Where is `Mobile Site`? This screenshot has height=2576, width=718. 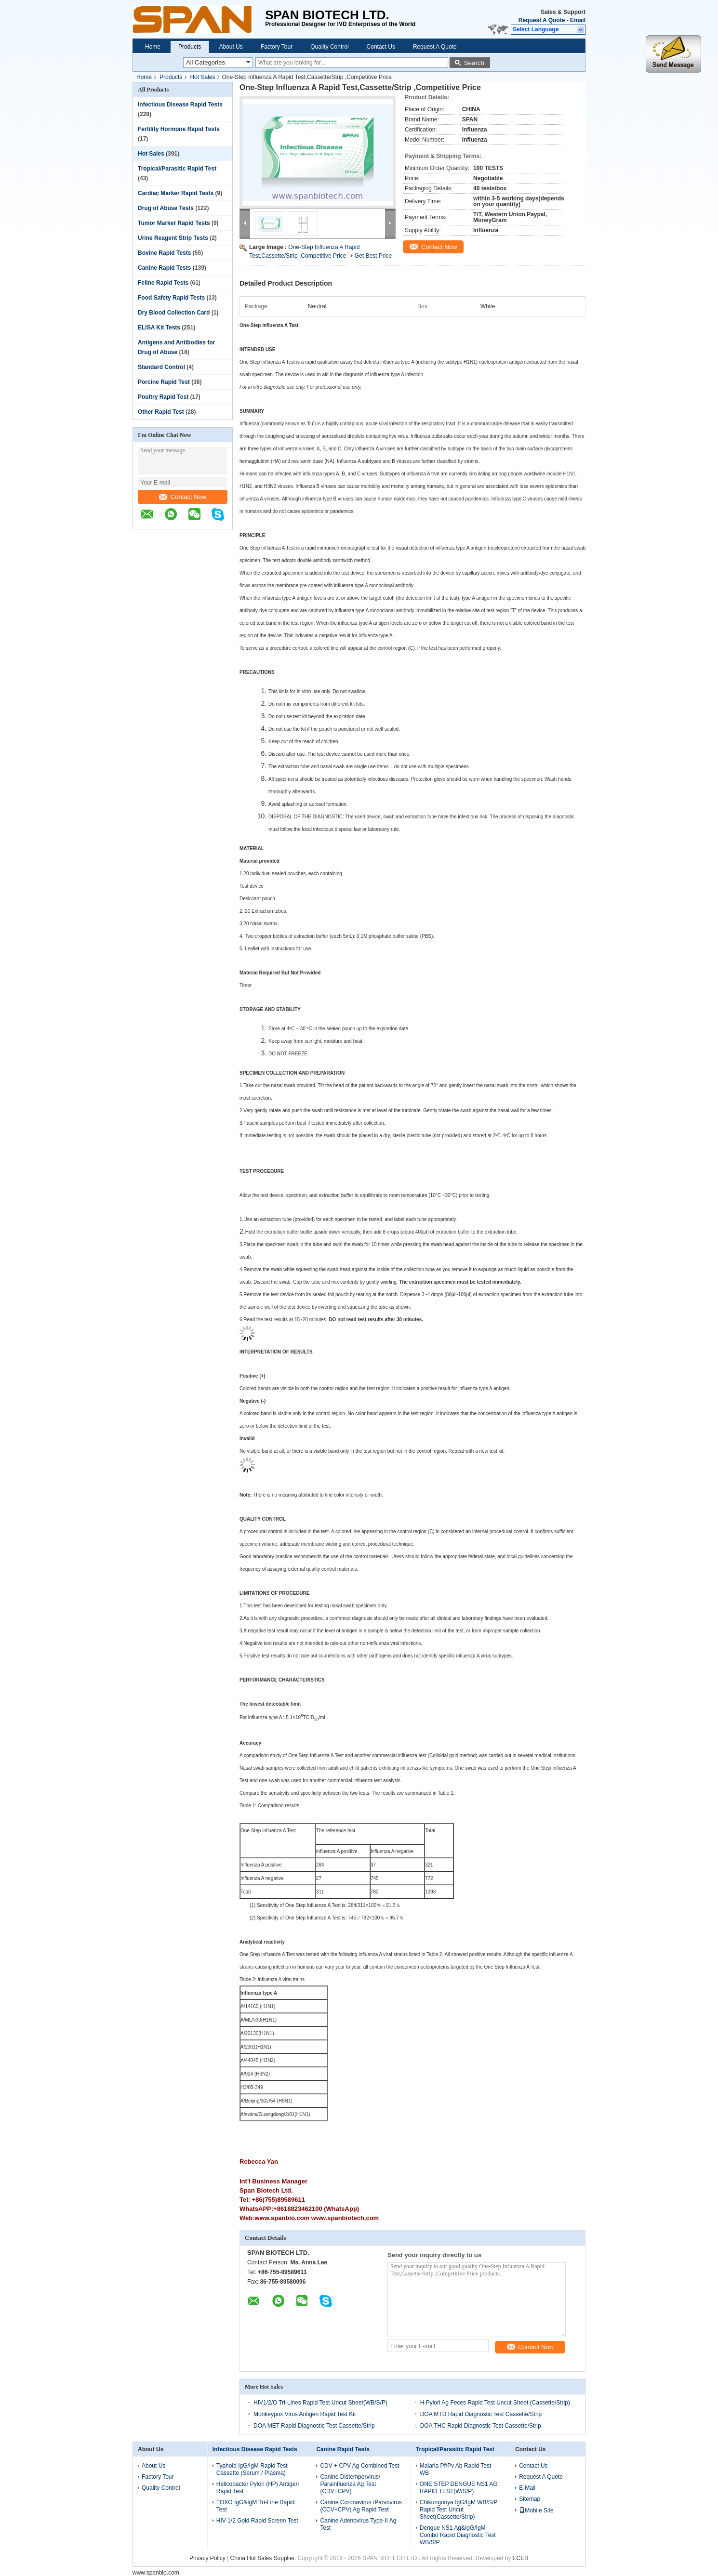 Mobile Site is located at coordinates (536, 2510).